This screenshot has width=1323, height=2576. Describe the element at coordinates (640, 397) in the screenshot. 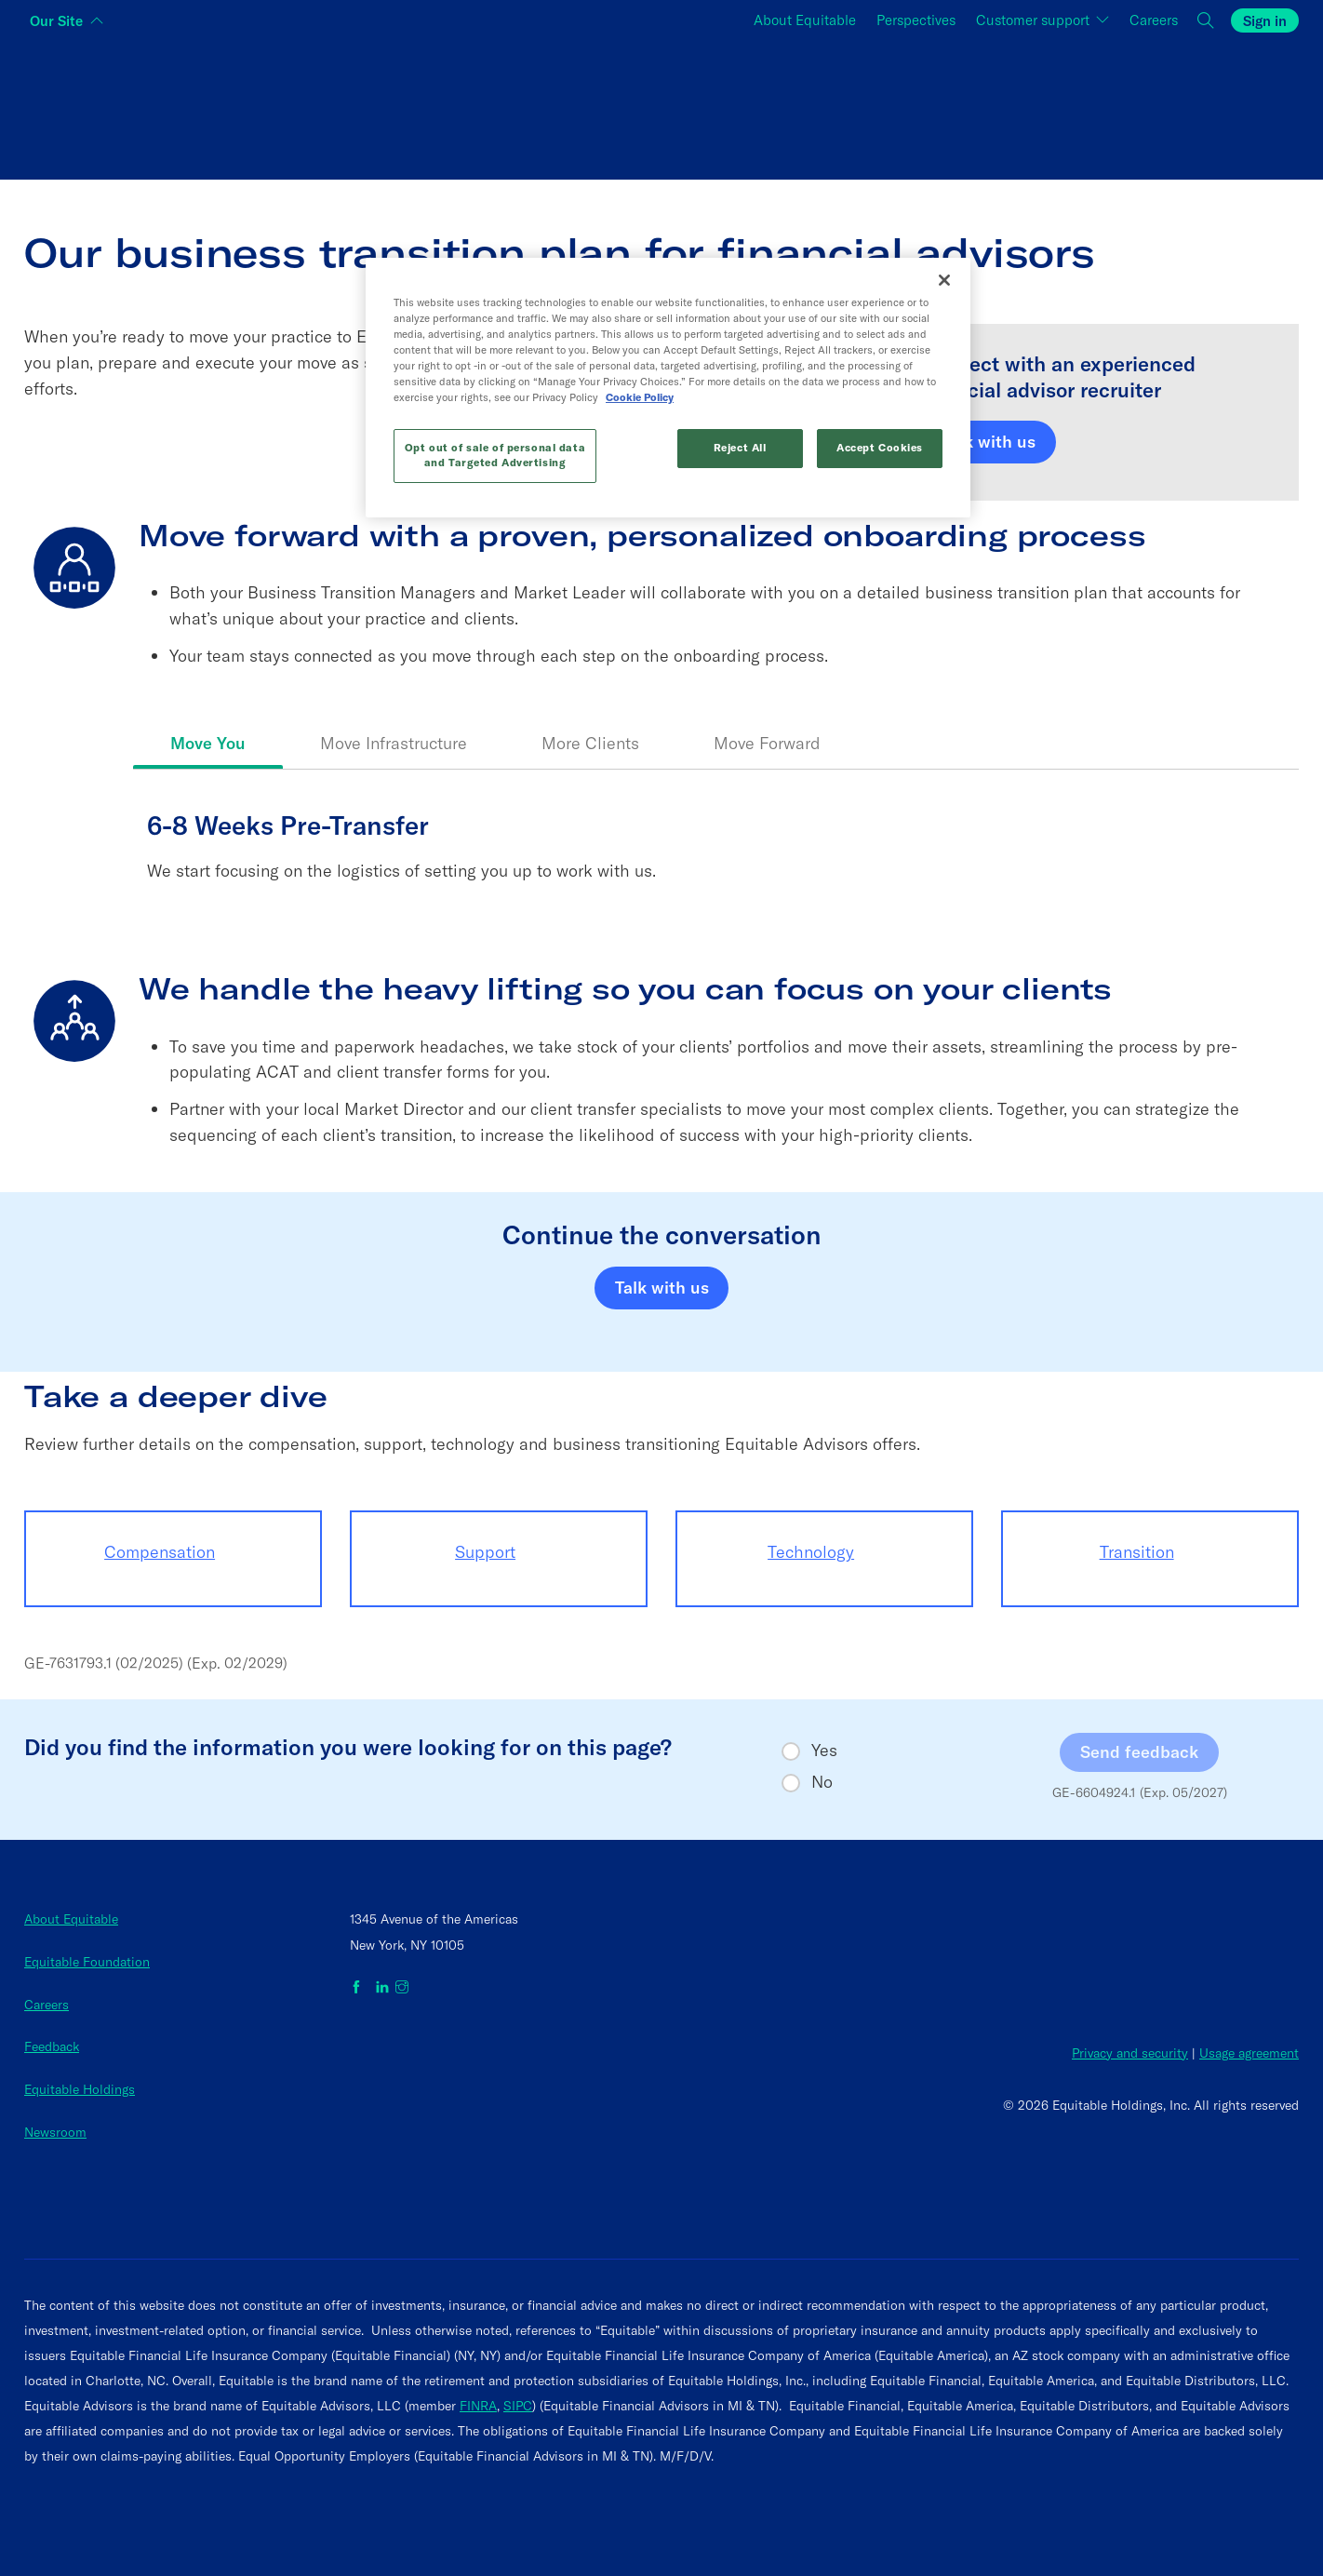

I see `Cookie Policy [More information about your privacy, opens in a new tab]` at that location.